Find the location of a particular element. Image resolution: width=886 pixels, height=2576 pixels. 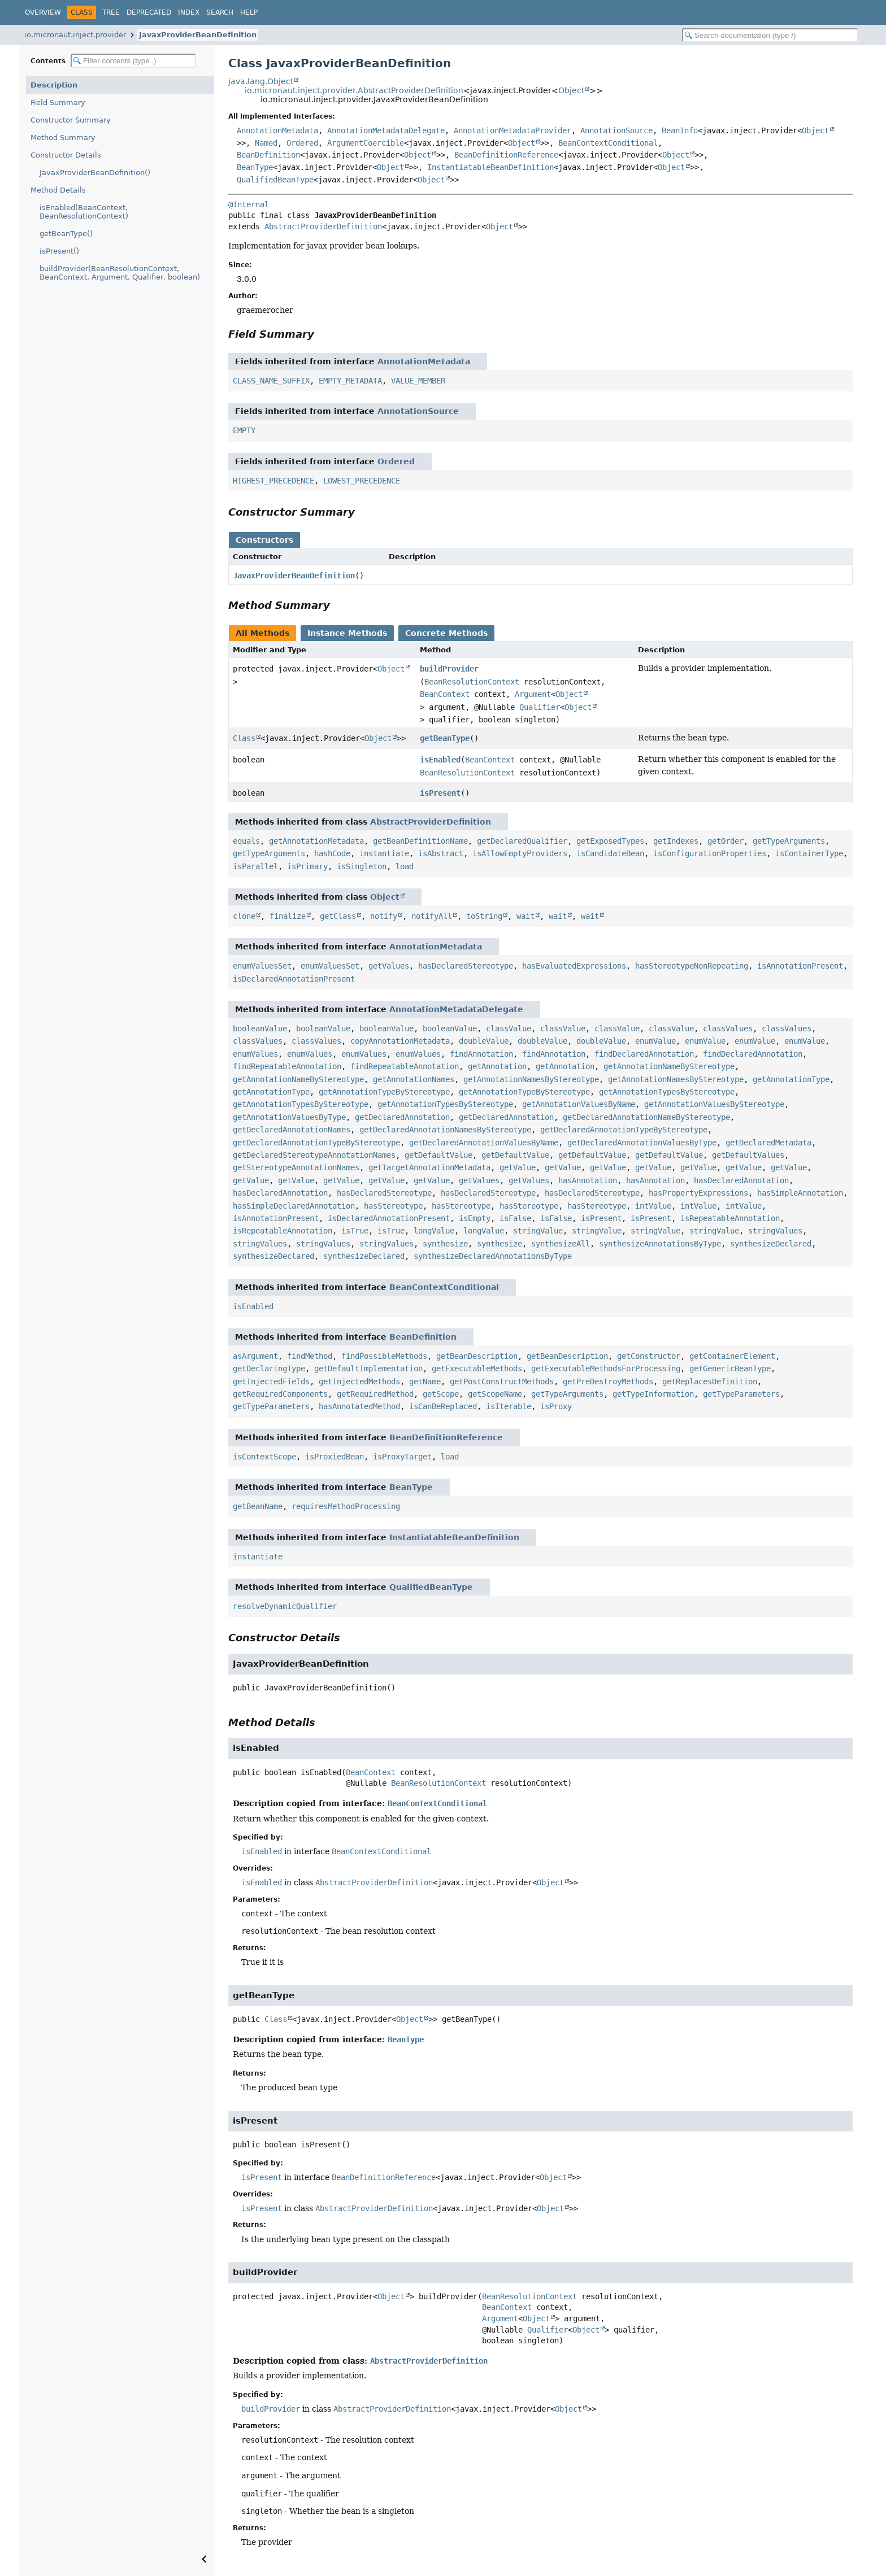

equals is located at coordinates (246, 840).